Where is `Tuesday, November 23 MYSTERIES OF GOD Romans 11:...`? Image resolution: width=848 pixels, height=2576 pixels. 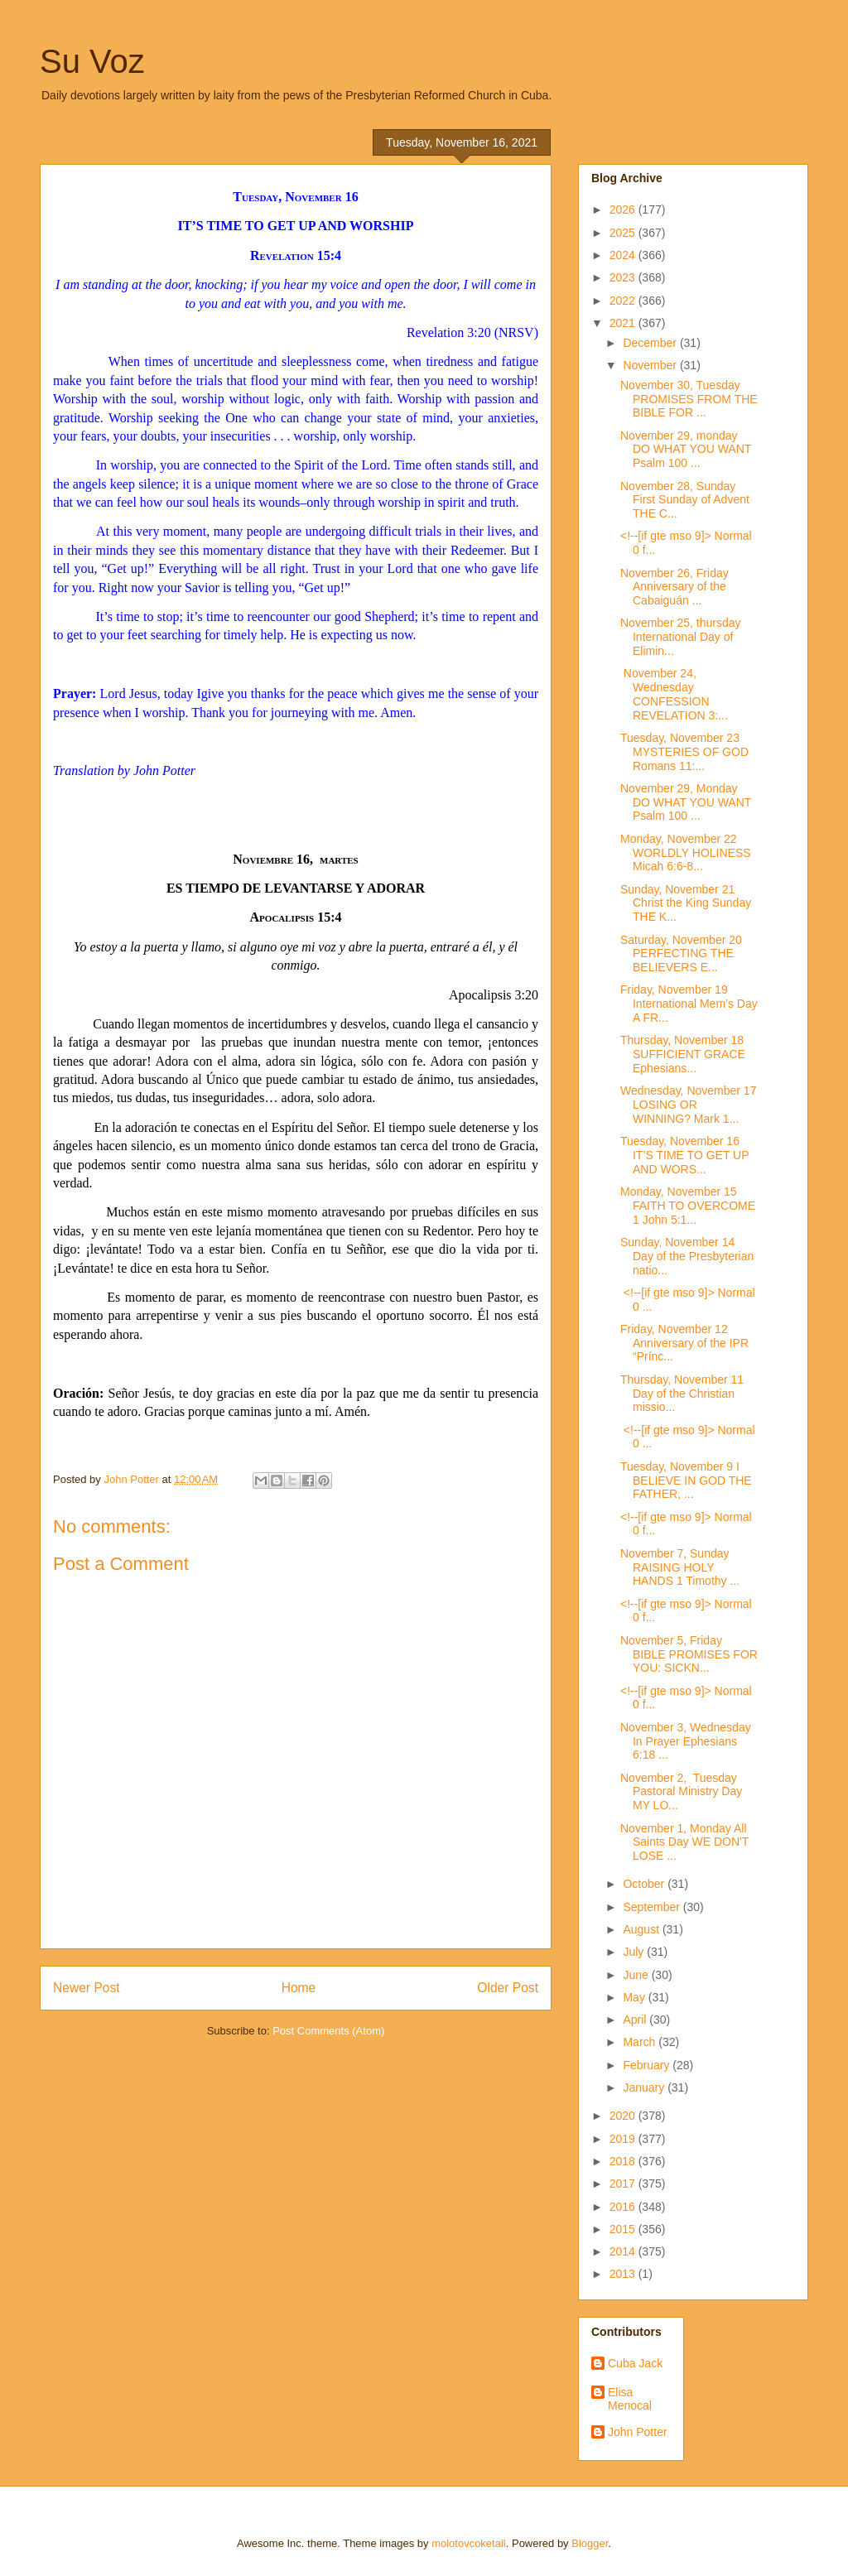 Tuesday, November 23 MYSTERIES OF GOD Romans 11:... is located at coordinates (684, 752).